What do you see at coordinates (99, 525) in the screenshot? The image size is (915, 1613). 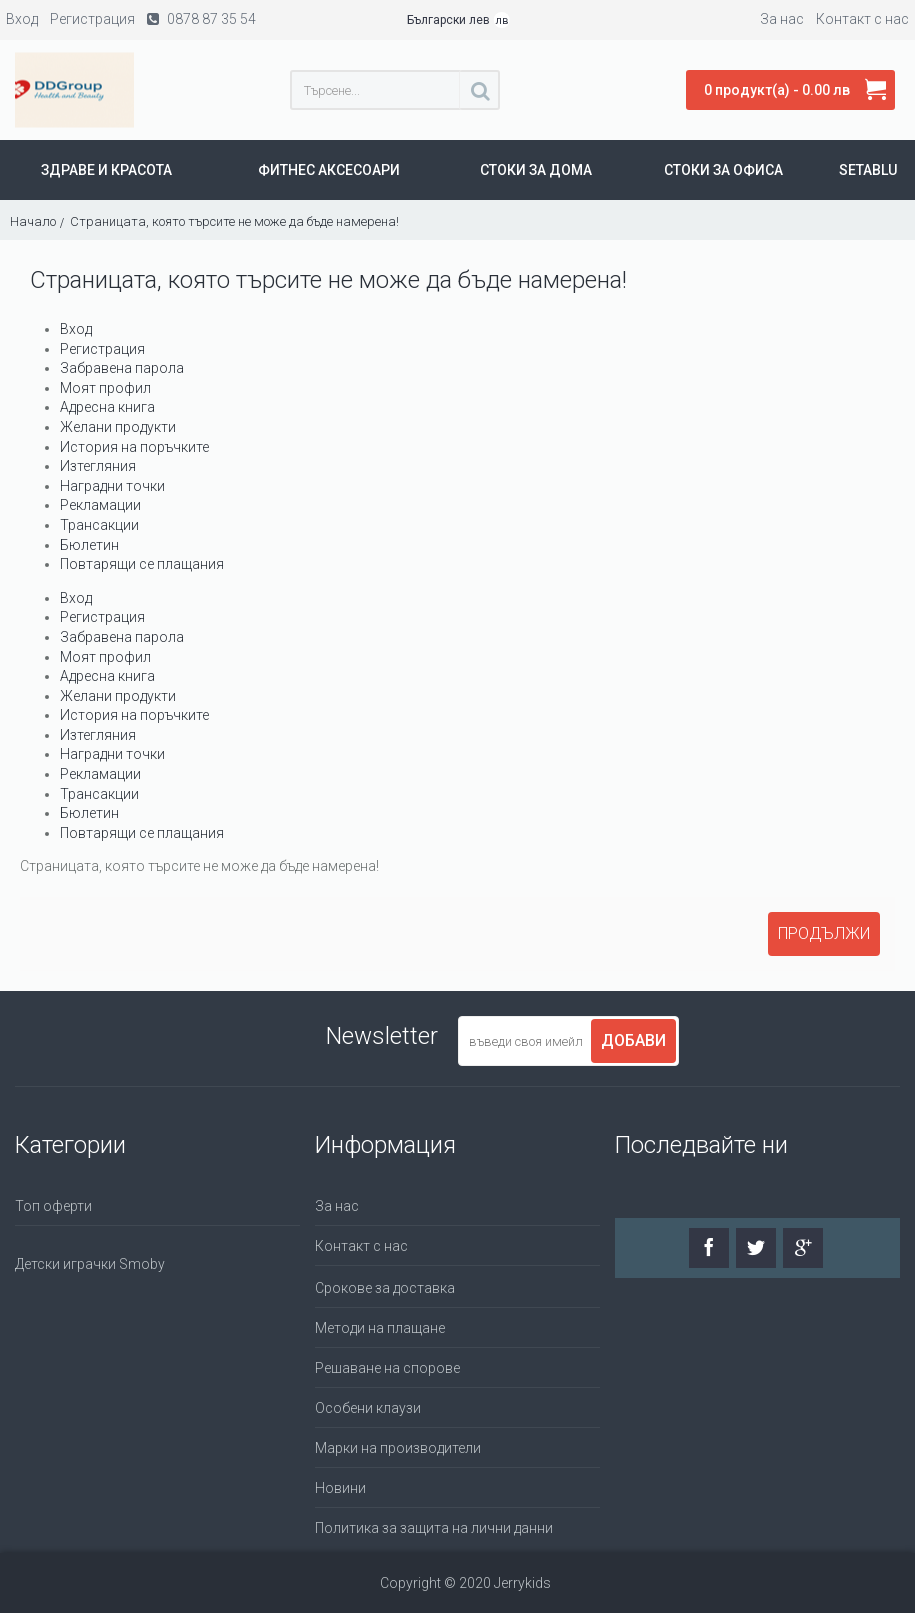 I see `Трансакции` at bounding box center [99, 525].